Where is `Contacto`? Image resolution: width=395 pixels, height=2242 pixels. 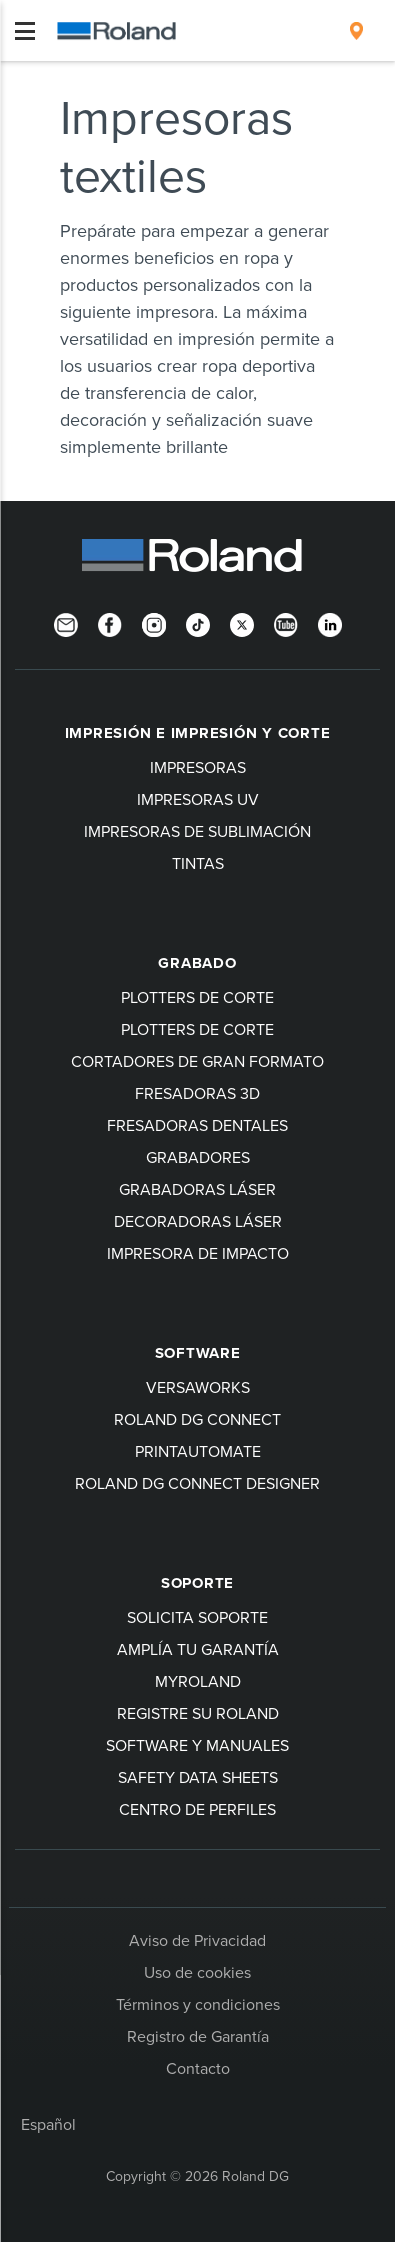 Contacto is located at coordinates (198, 2068).